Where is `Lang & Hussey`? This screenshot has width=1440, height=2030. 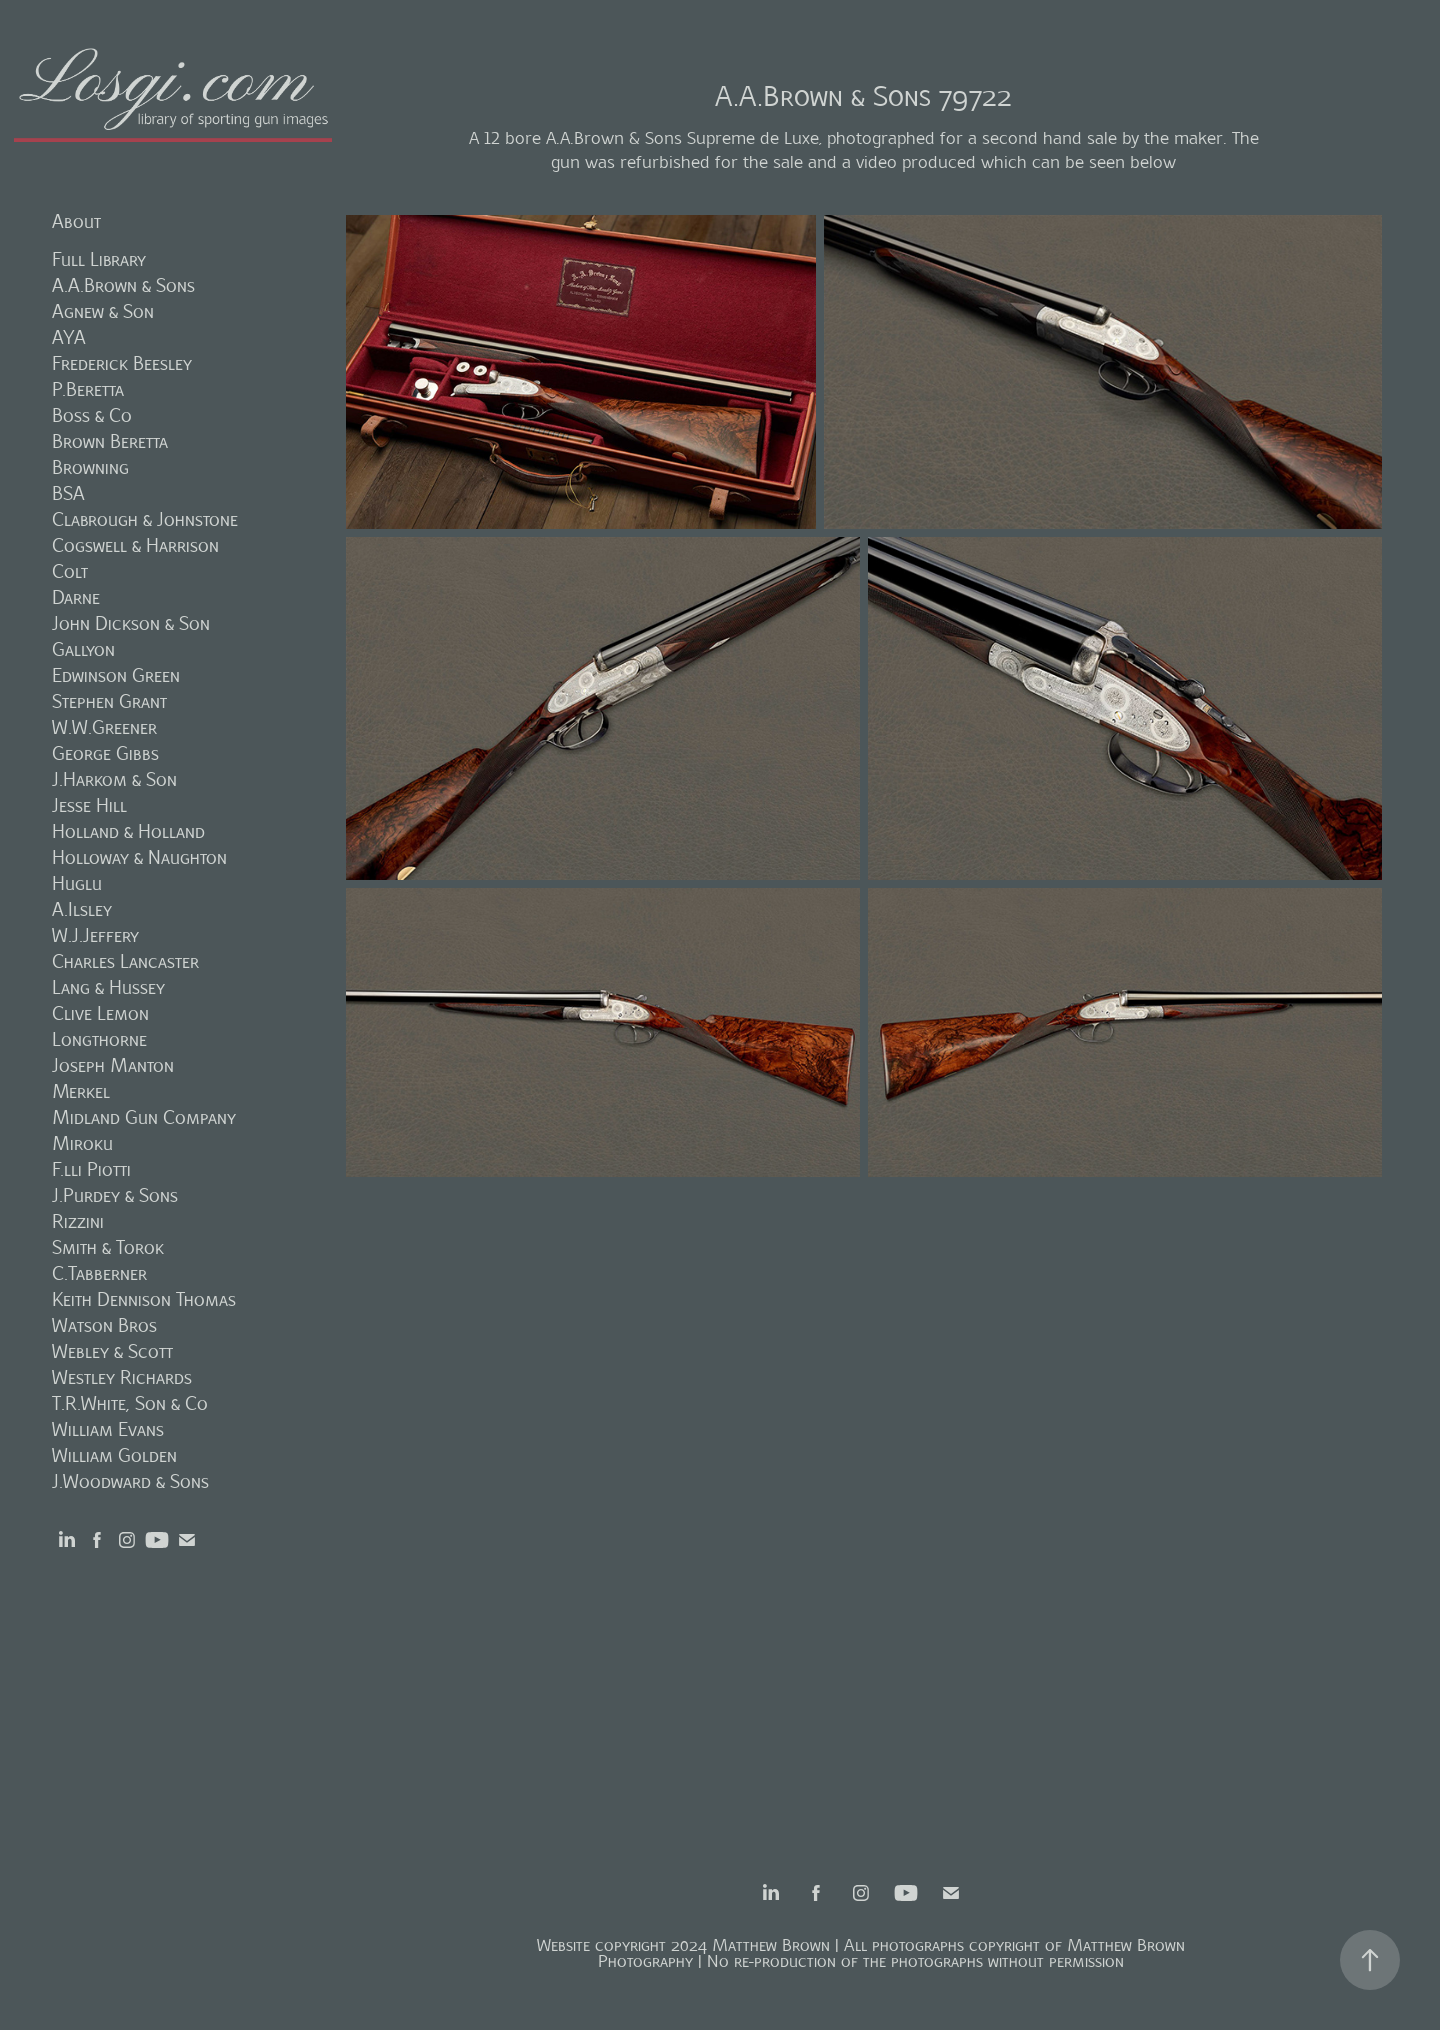 Lang & Hussey is located at coordinates (108, 987).